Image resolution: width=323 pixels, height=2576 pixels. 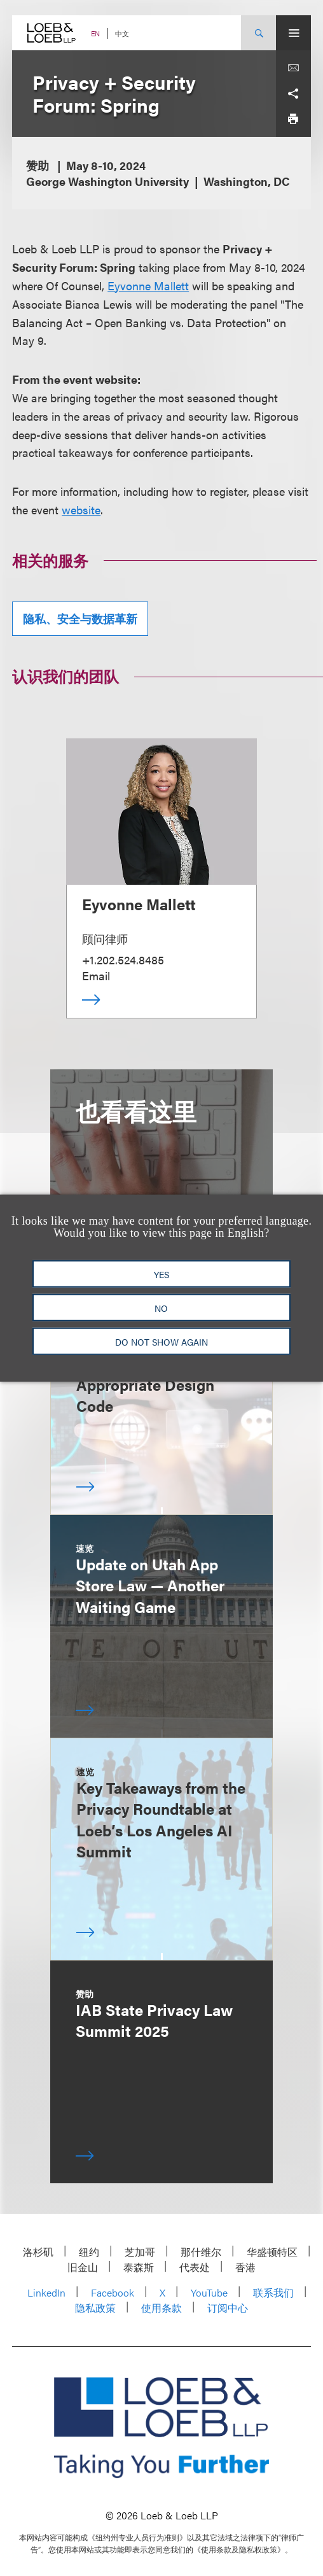 I want to click on Eyvonne Mallett, so click(x=148, y=285).